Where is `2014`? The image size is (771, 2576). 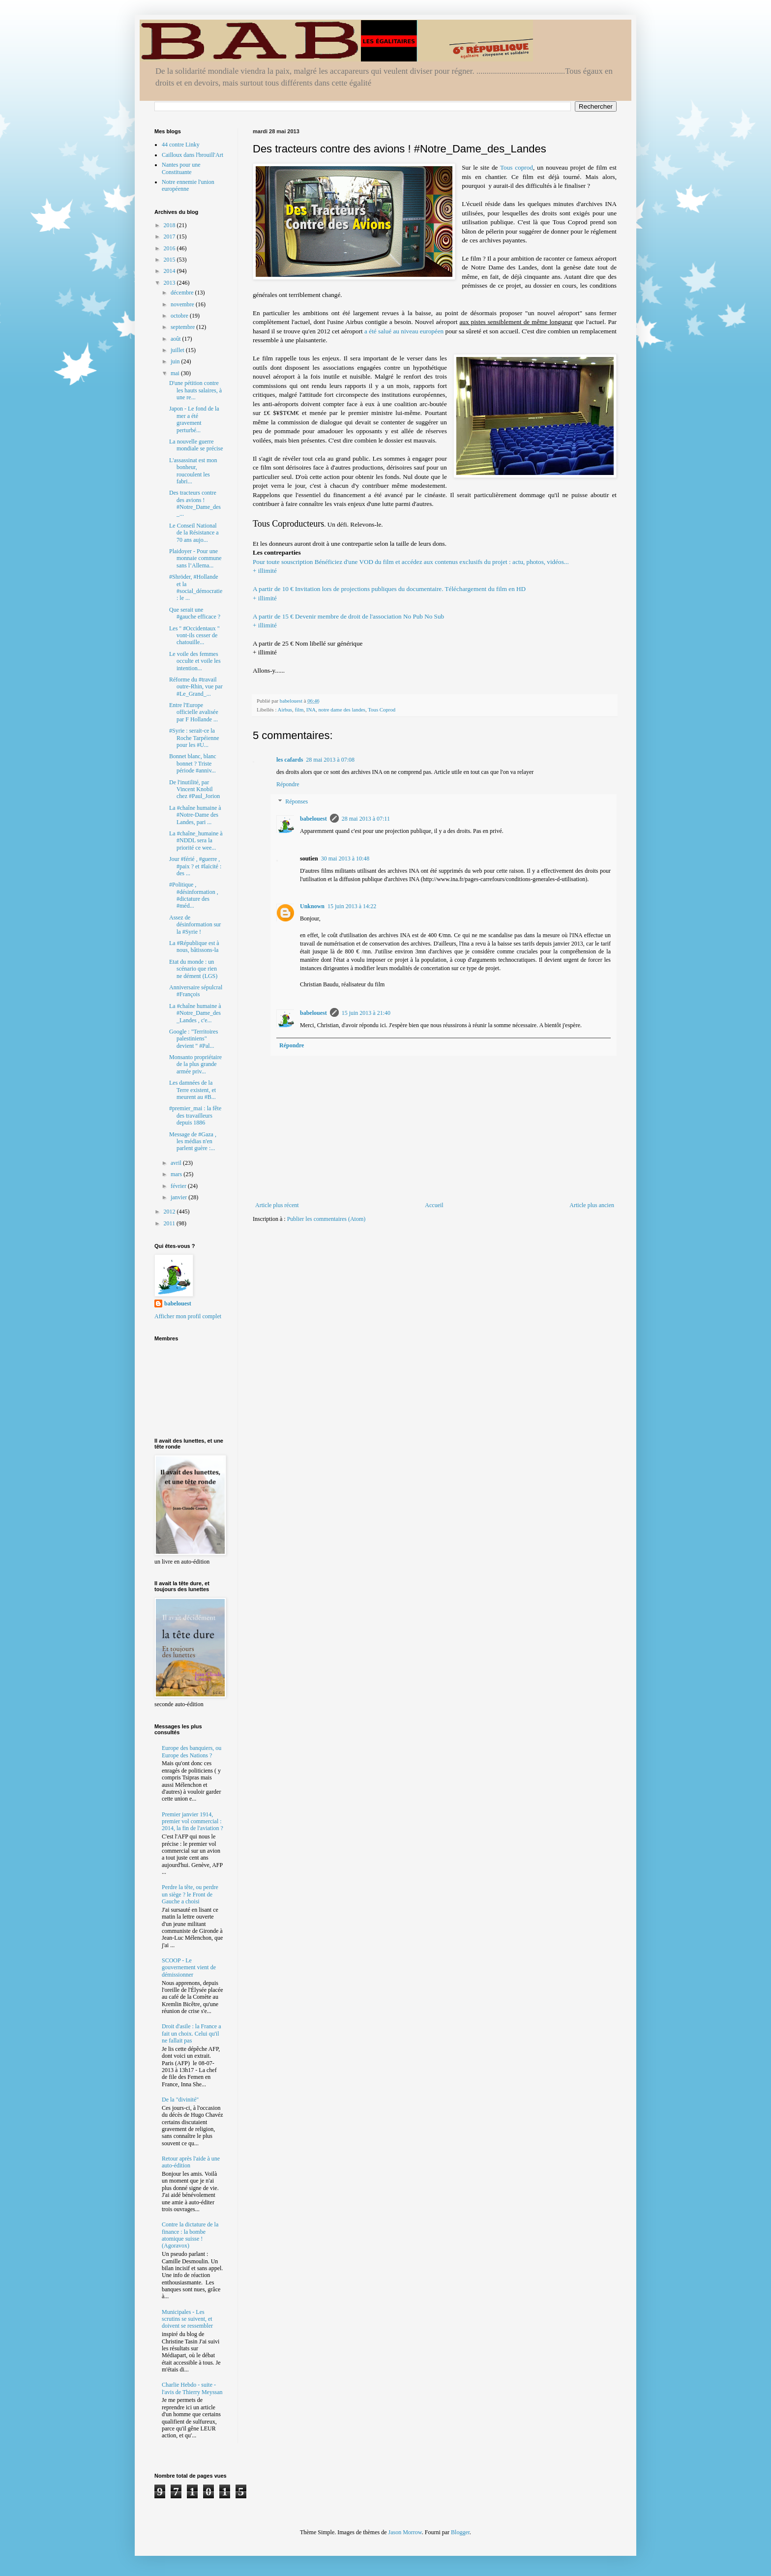
2014 is located at coordinates (170, 270).